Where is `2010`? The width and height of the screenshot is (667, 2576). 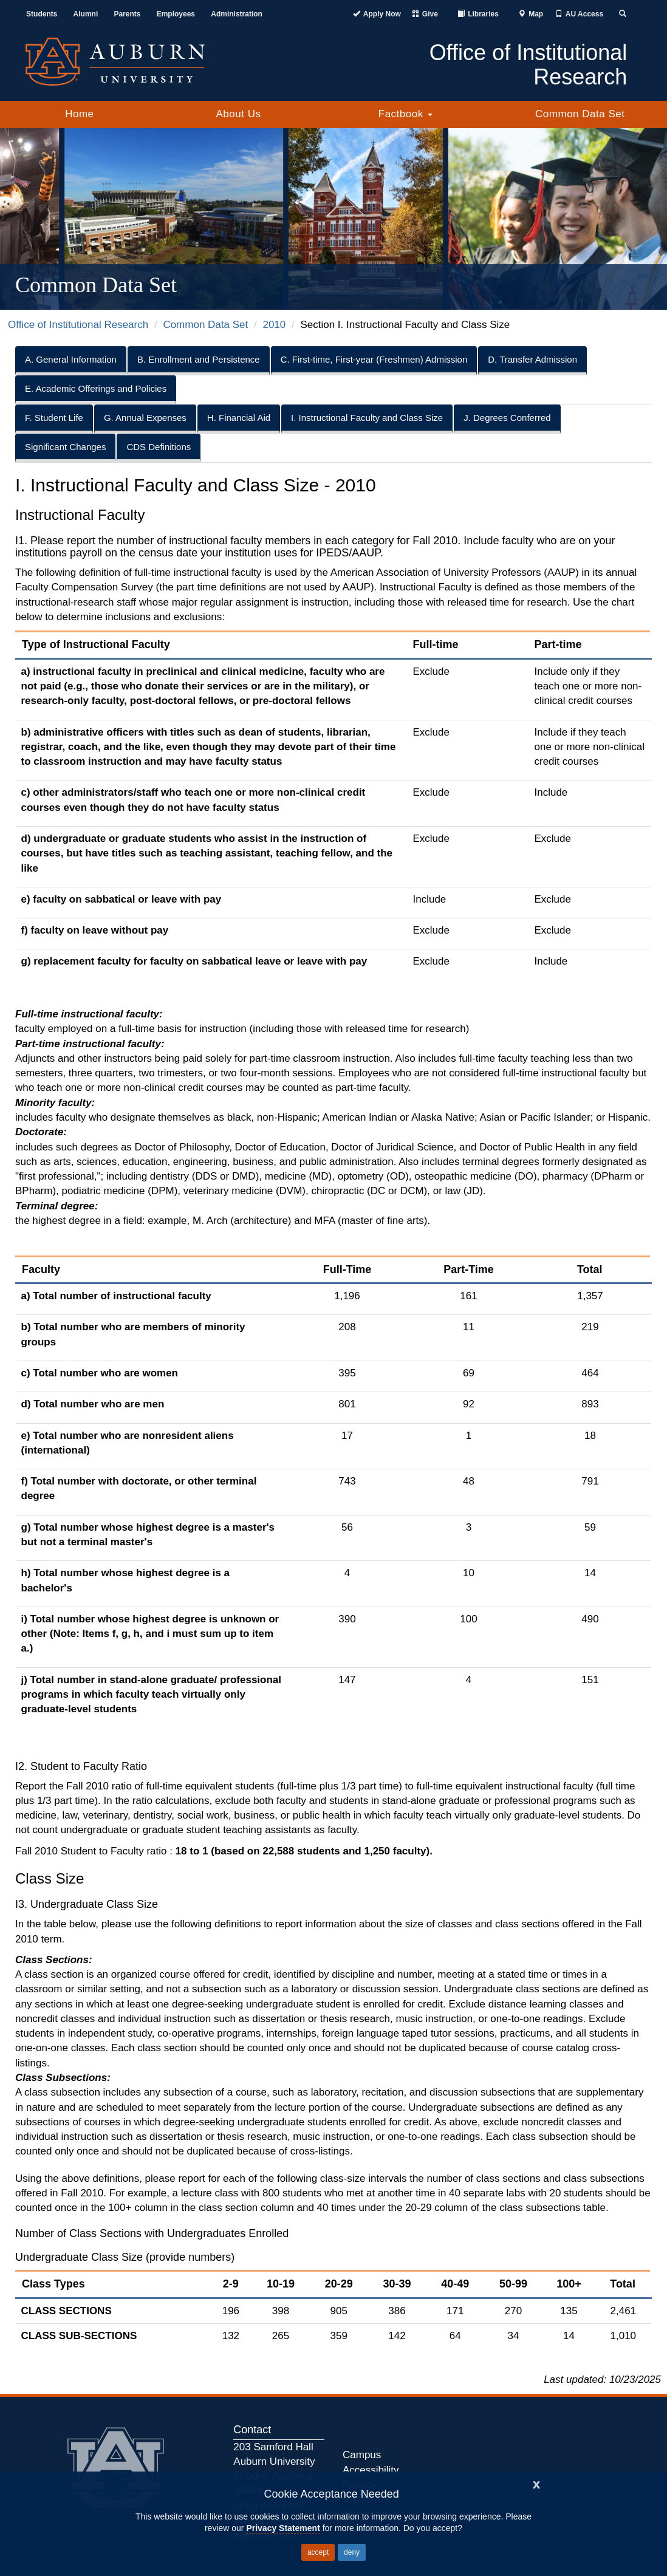
2010 is located at coordinates (274, 324).